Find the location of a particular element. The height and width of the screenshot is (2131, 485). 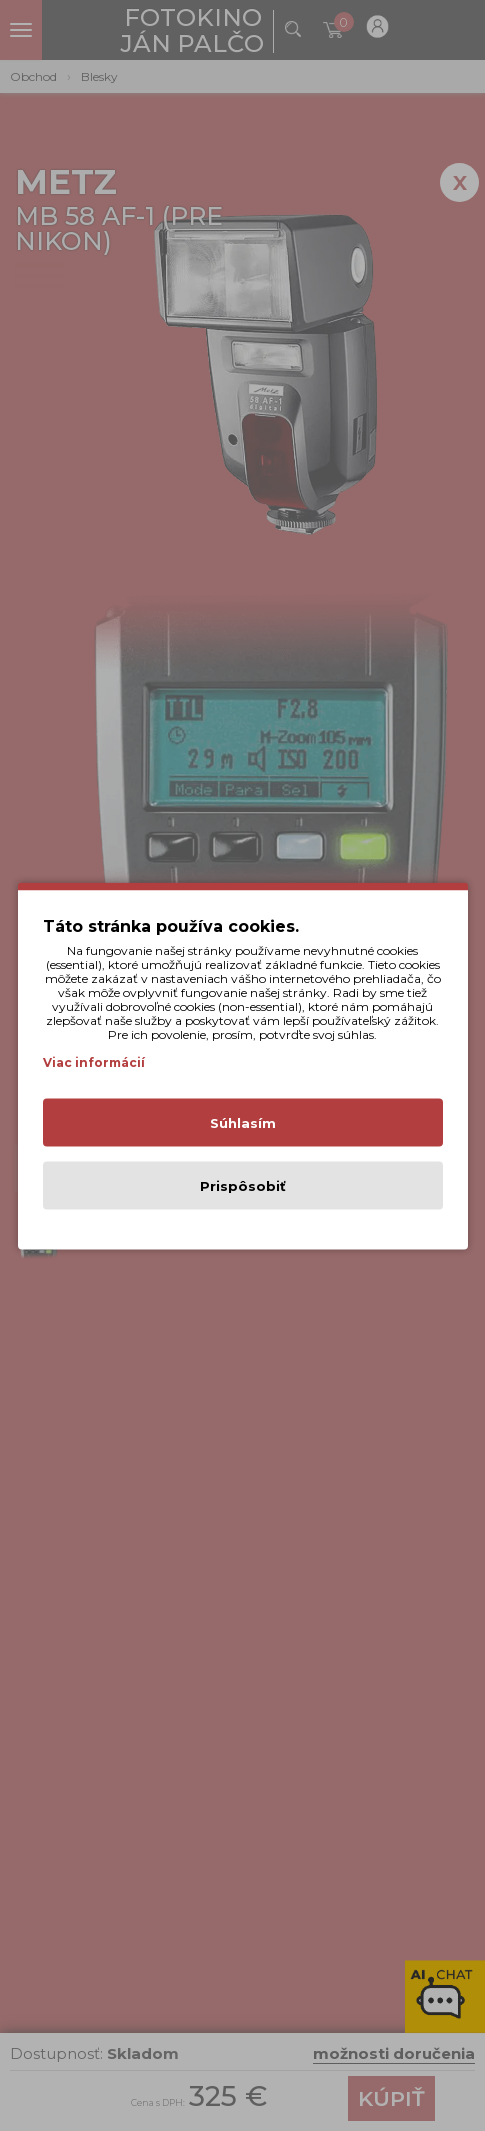

Viac informácií is located at coordinates (94, 1061).